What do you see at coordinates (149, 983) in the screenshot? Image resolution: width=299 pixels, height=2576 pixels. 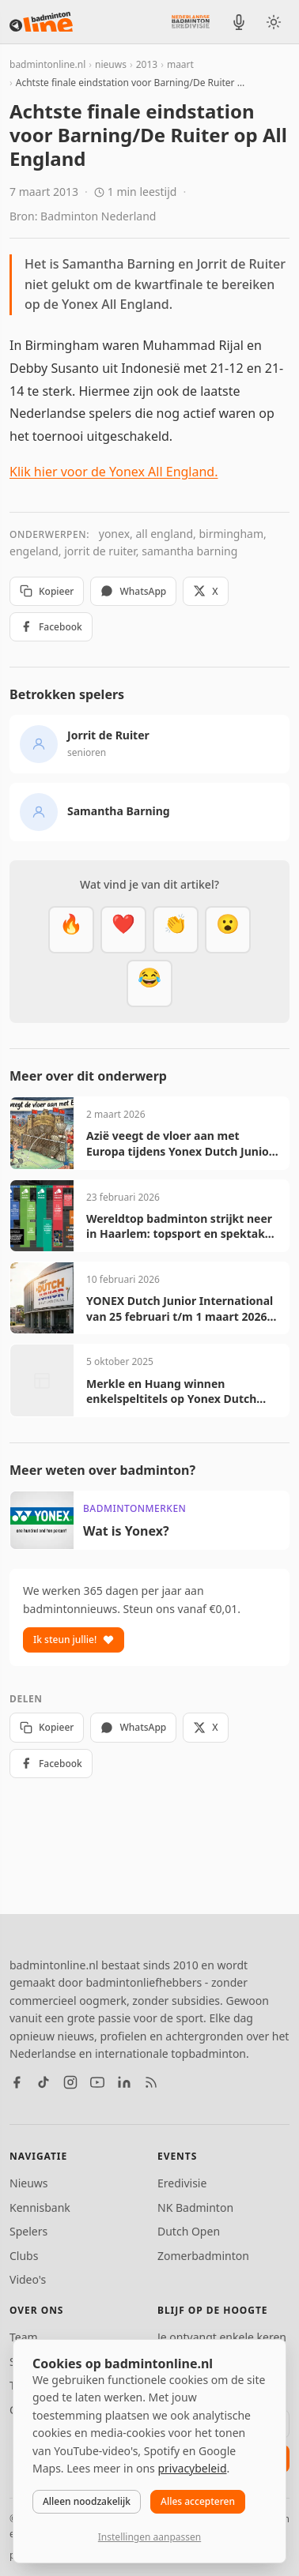 I see `[Haha]` at bounding box center [149, 983].